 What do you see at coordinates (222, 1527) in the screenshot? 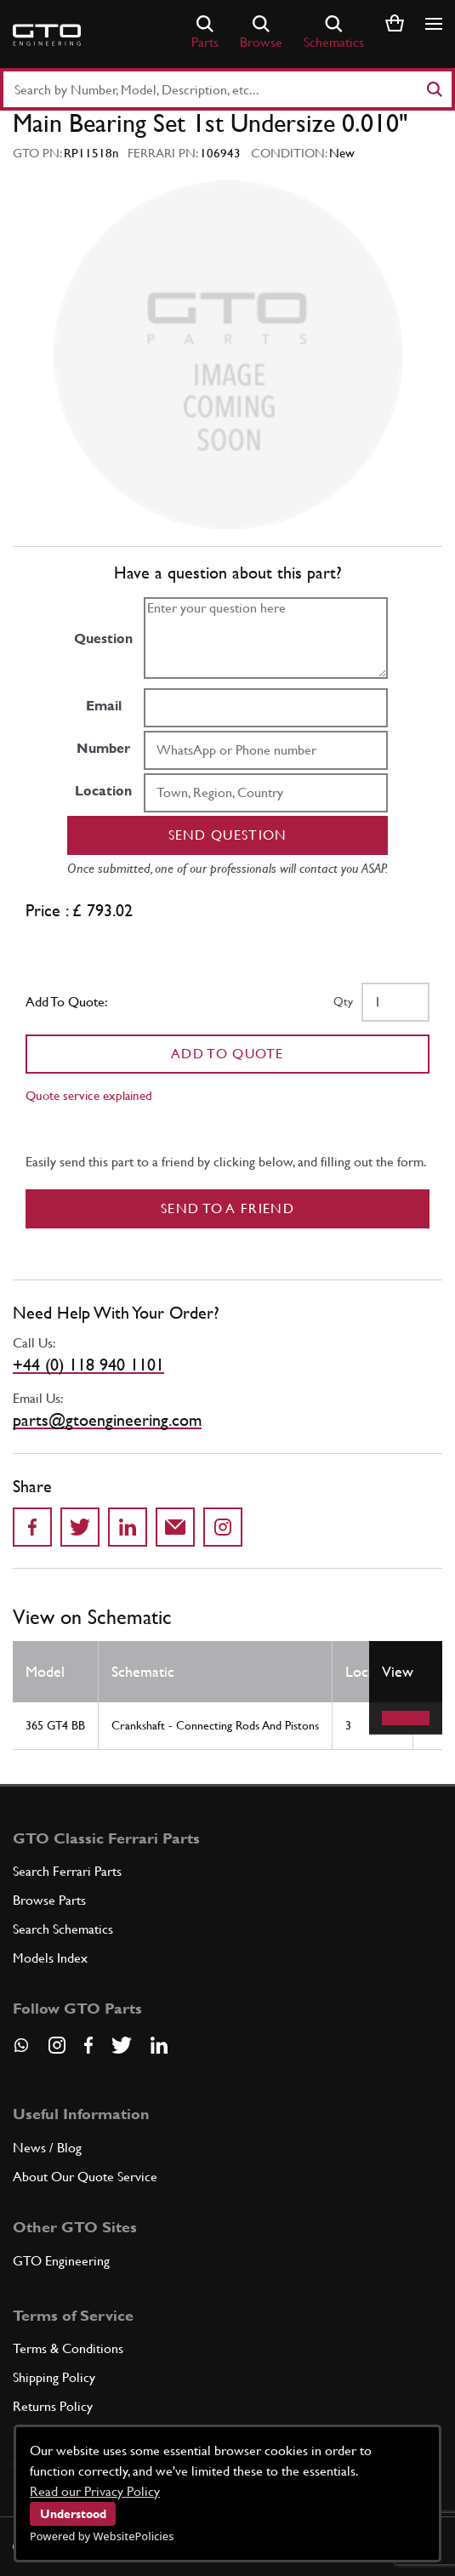
I see `[Share to Instagram]` at bounding box center [222, 1527].